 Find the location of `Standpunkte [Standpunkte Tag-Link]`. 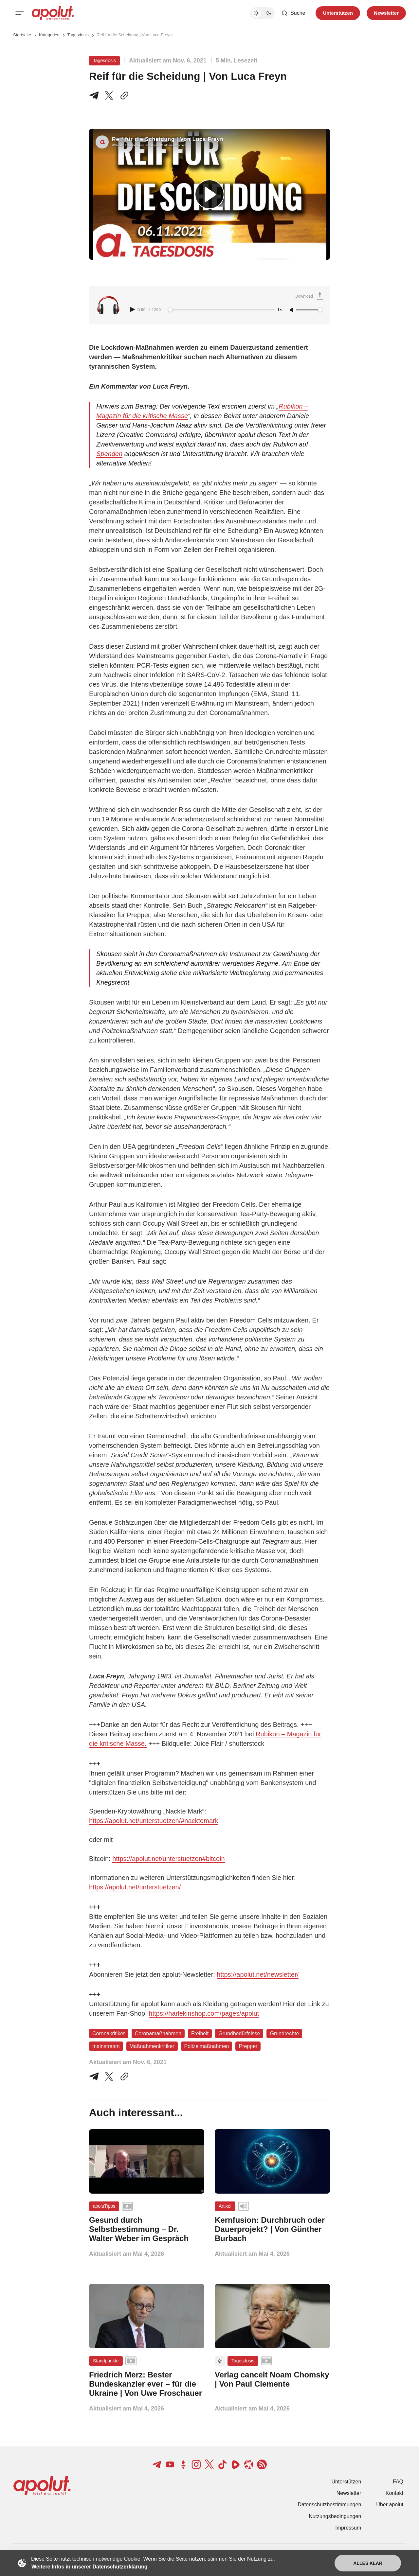

Standpunkte [Standpunkte Tag-Link] is located at coordinates (106, 2360).